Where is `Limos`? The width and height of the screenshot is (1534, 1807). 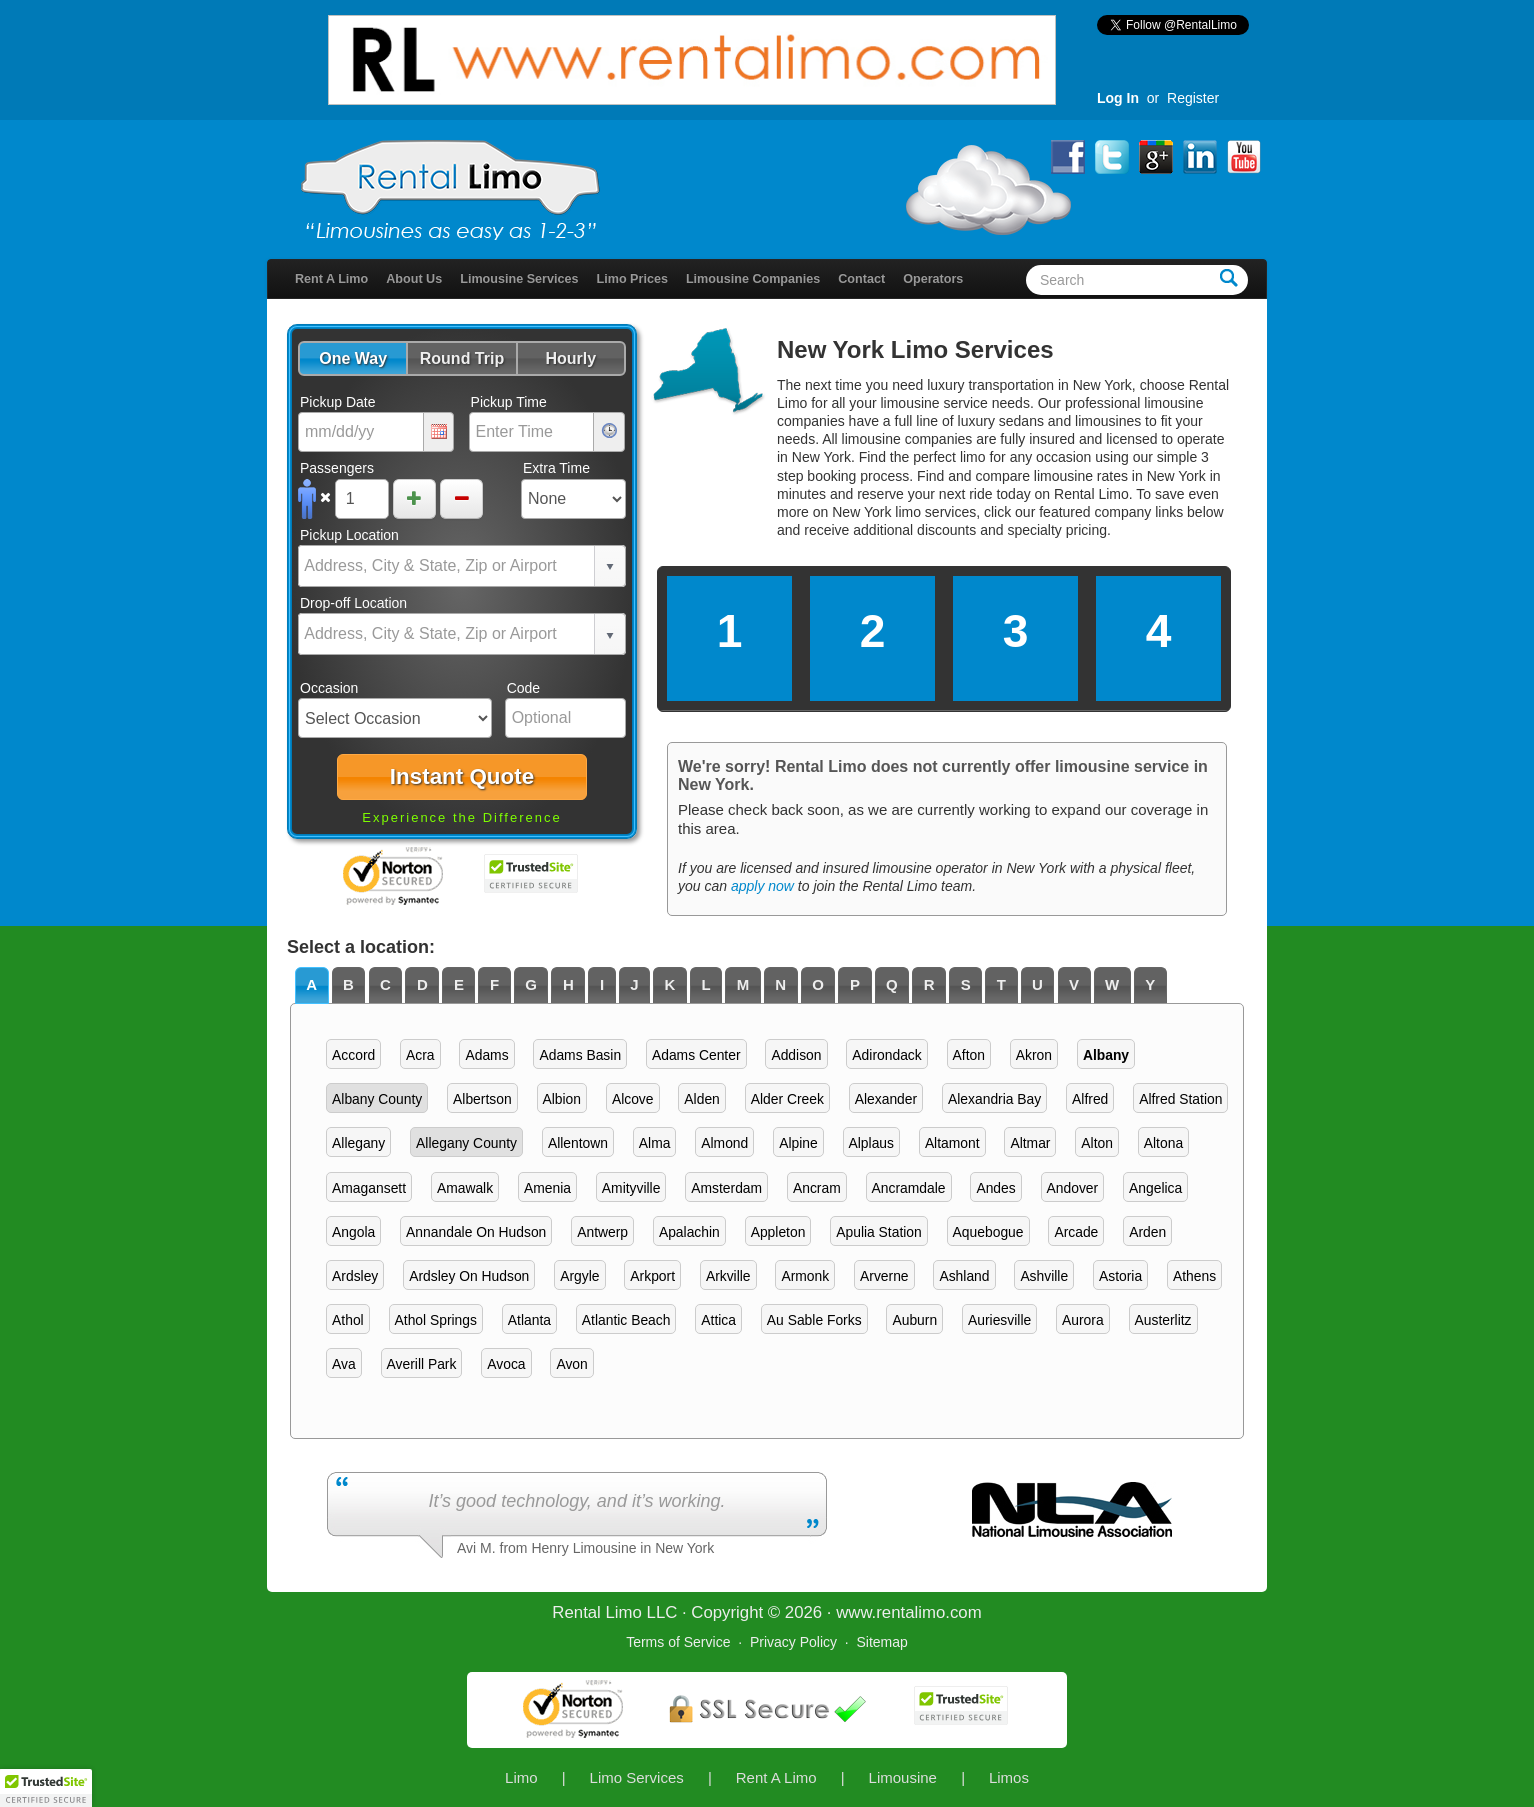 Limos is located at coordinates (1009, 1777).